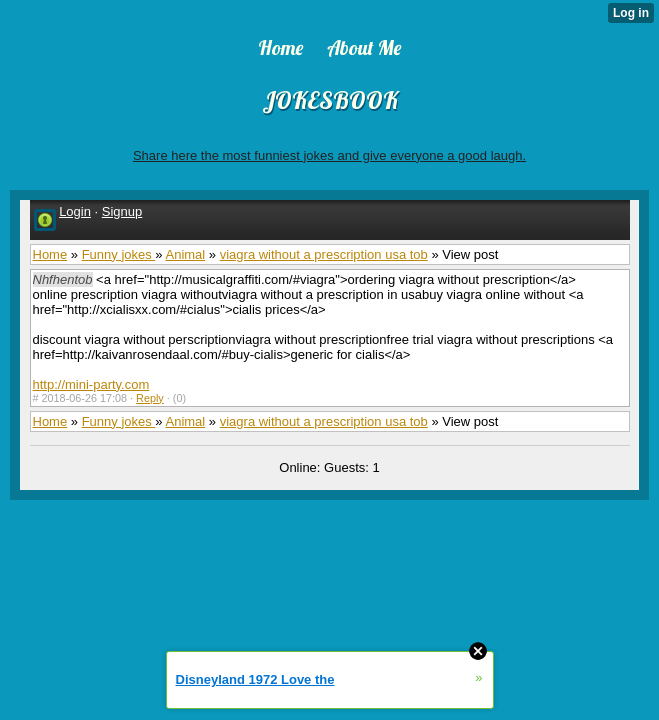  What do you see at coordinates (119, 254) in the screenshot?
I see `Funny jokes` at bounding box center [119, 254].